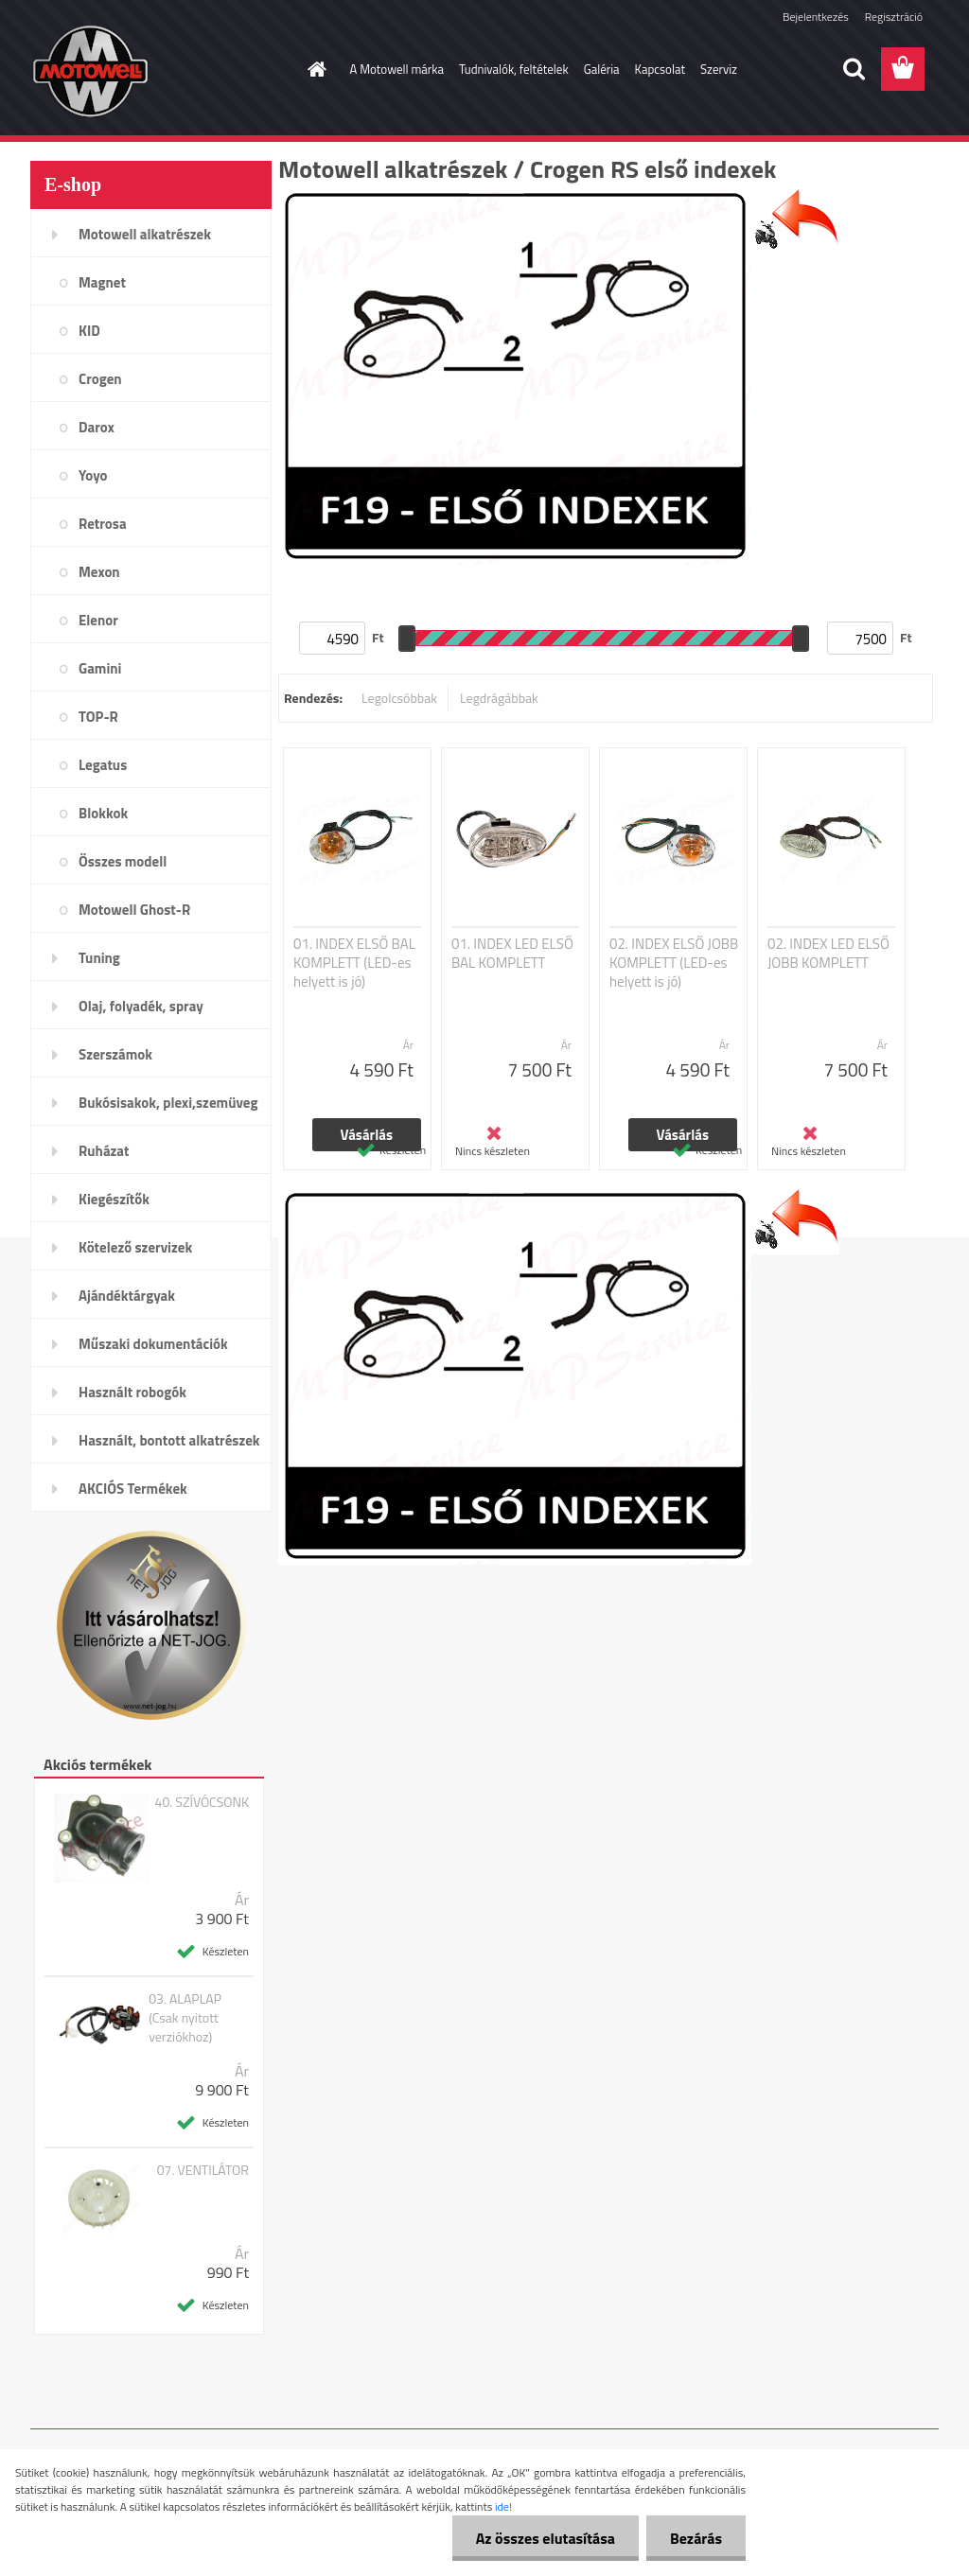  Describe the element at coordinates (673, 963) in the screenshot. I see `02. INDEX ELSŐ JOBB KOMPLETT (LED-es helyett is jó)` at that location.